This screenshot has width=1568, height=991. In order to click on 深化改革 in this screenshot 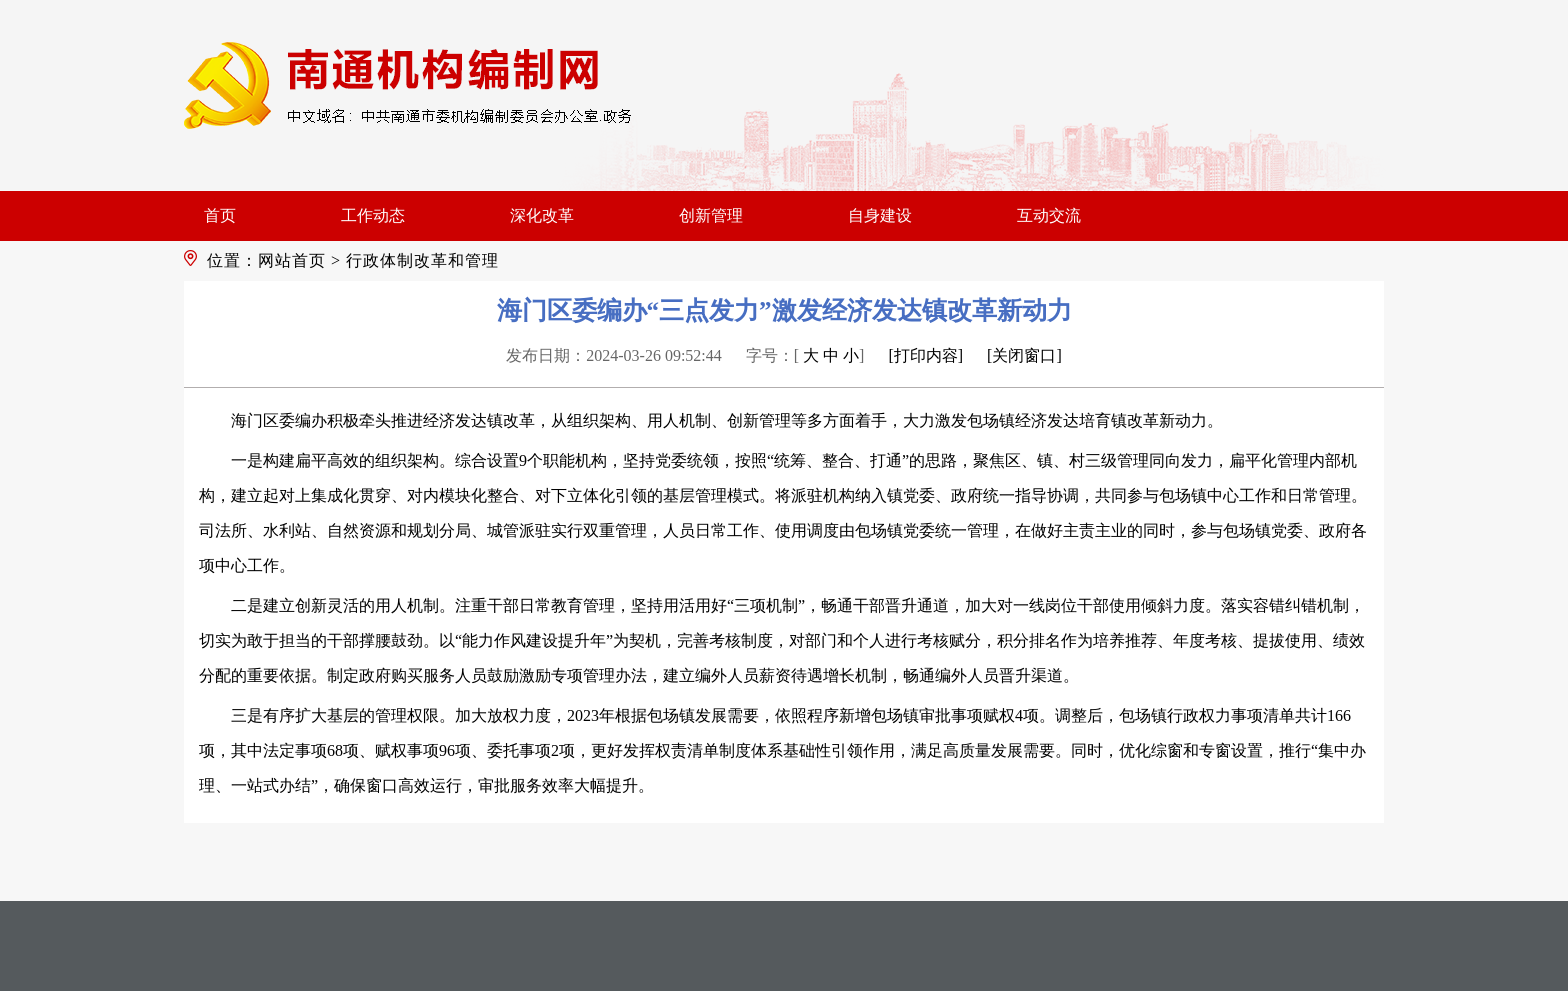, I will do `click(542, 215)`.